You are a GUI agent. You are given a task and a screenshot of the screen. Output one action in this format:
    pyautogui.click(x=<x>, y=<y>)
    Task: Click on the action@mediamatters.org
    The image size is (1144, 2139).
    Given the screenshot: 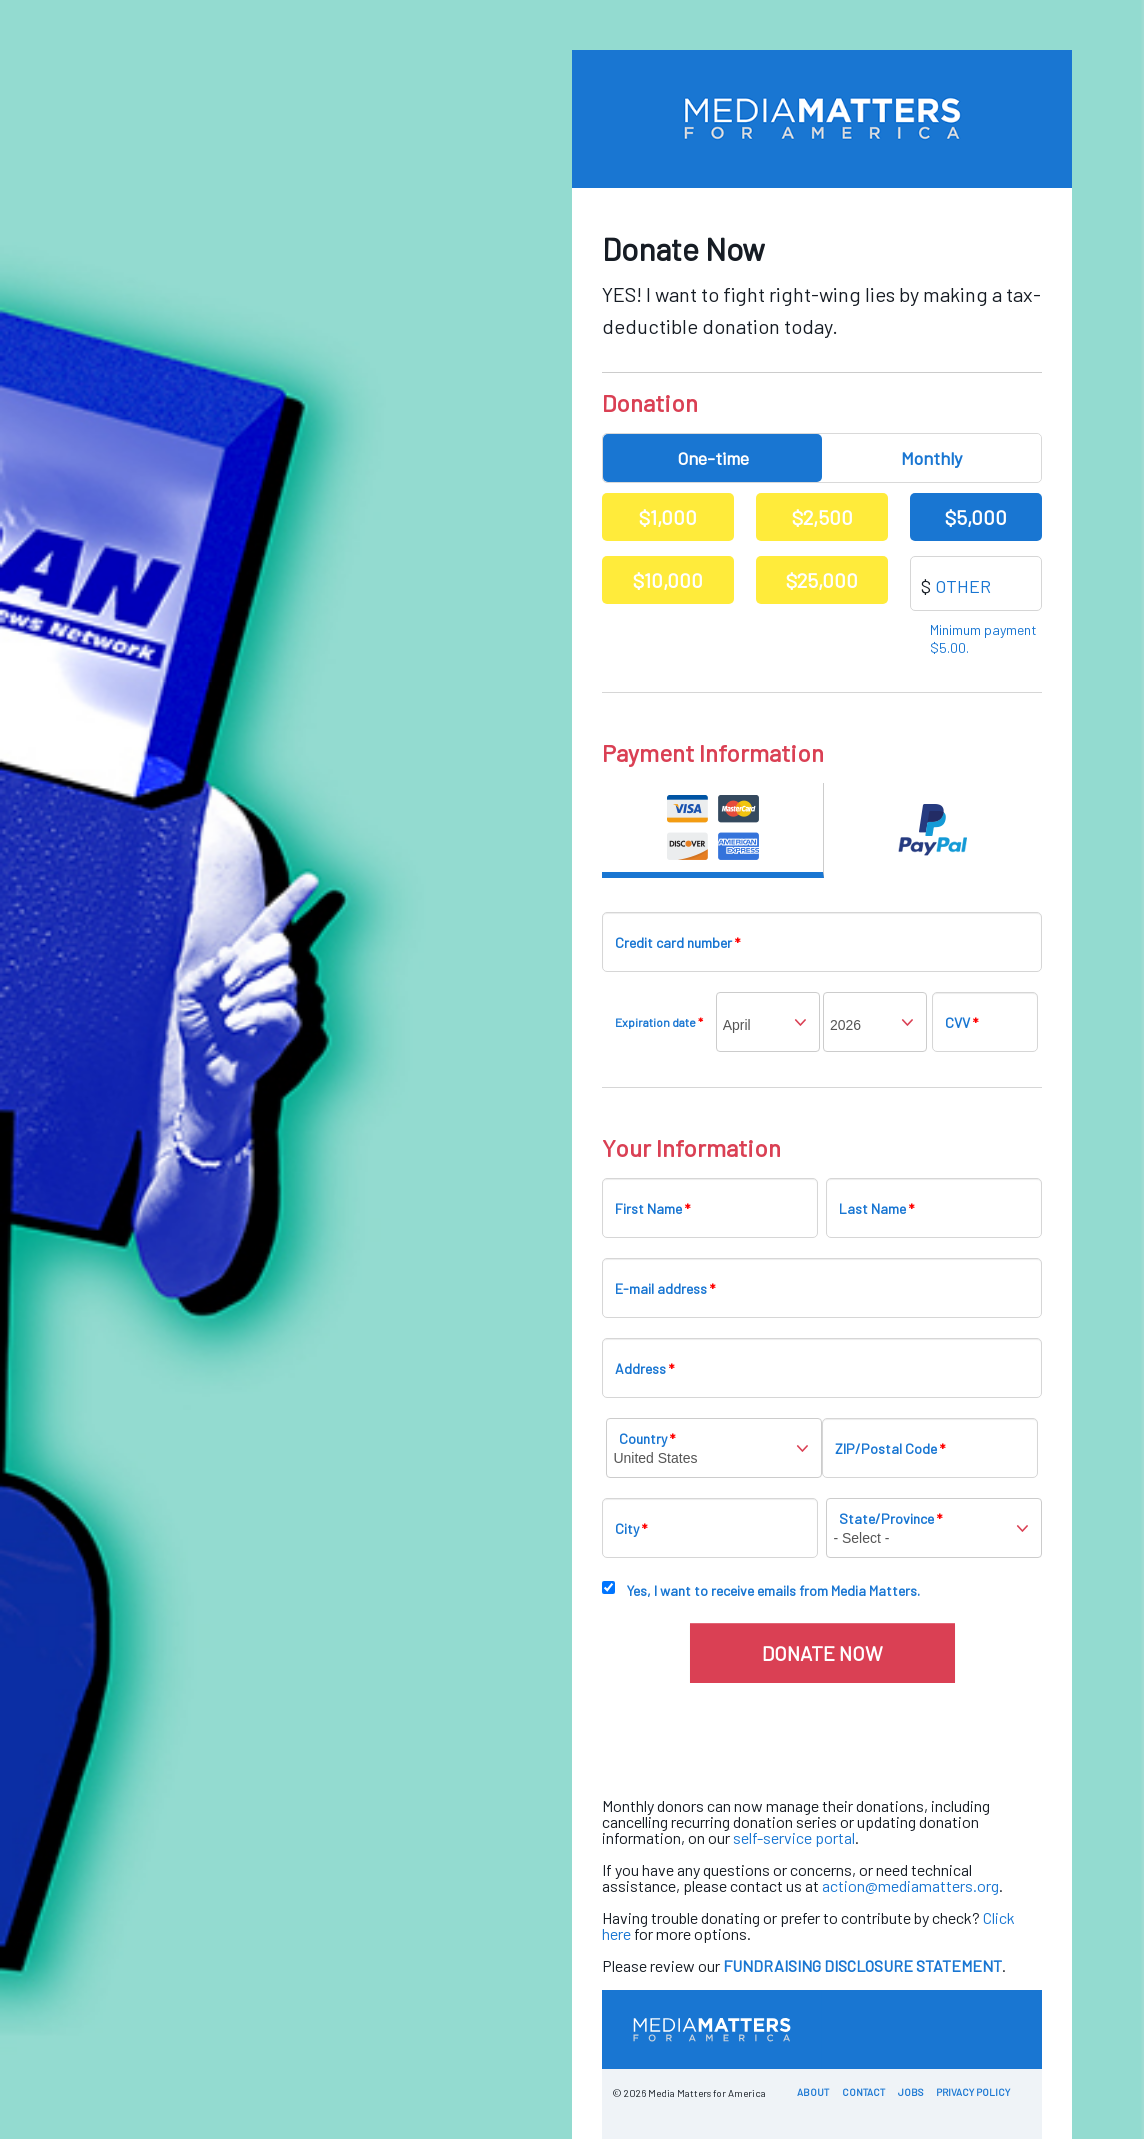 What is the action you would take?
    pyautogui.click(x=910, y=1885)
    